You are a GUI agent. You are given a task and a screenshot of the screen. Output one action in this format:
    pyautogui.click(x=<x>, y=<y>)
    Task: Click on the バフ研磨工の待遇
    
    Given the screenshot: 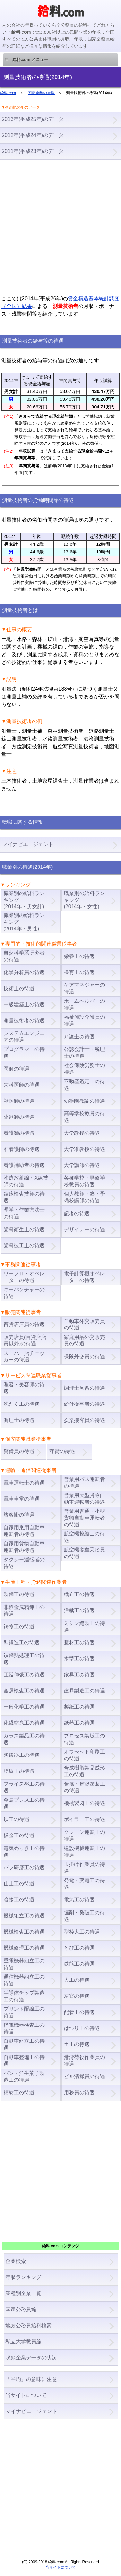 What is the action you would take?
    pyautogui.click(x=24, y=1867)
    